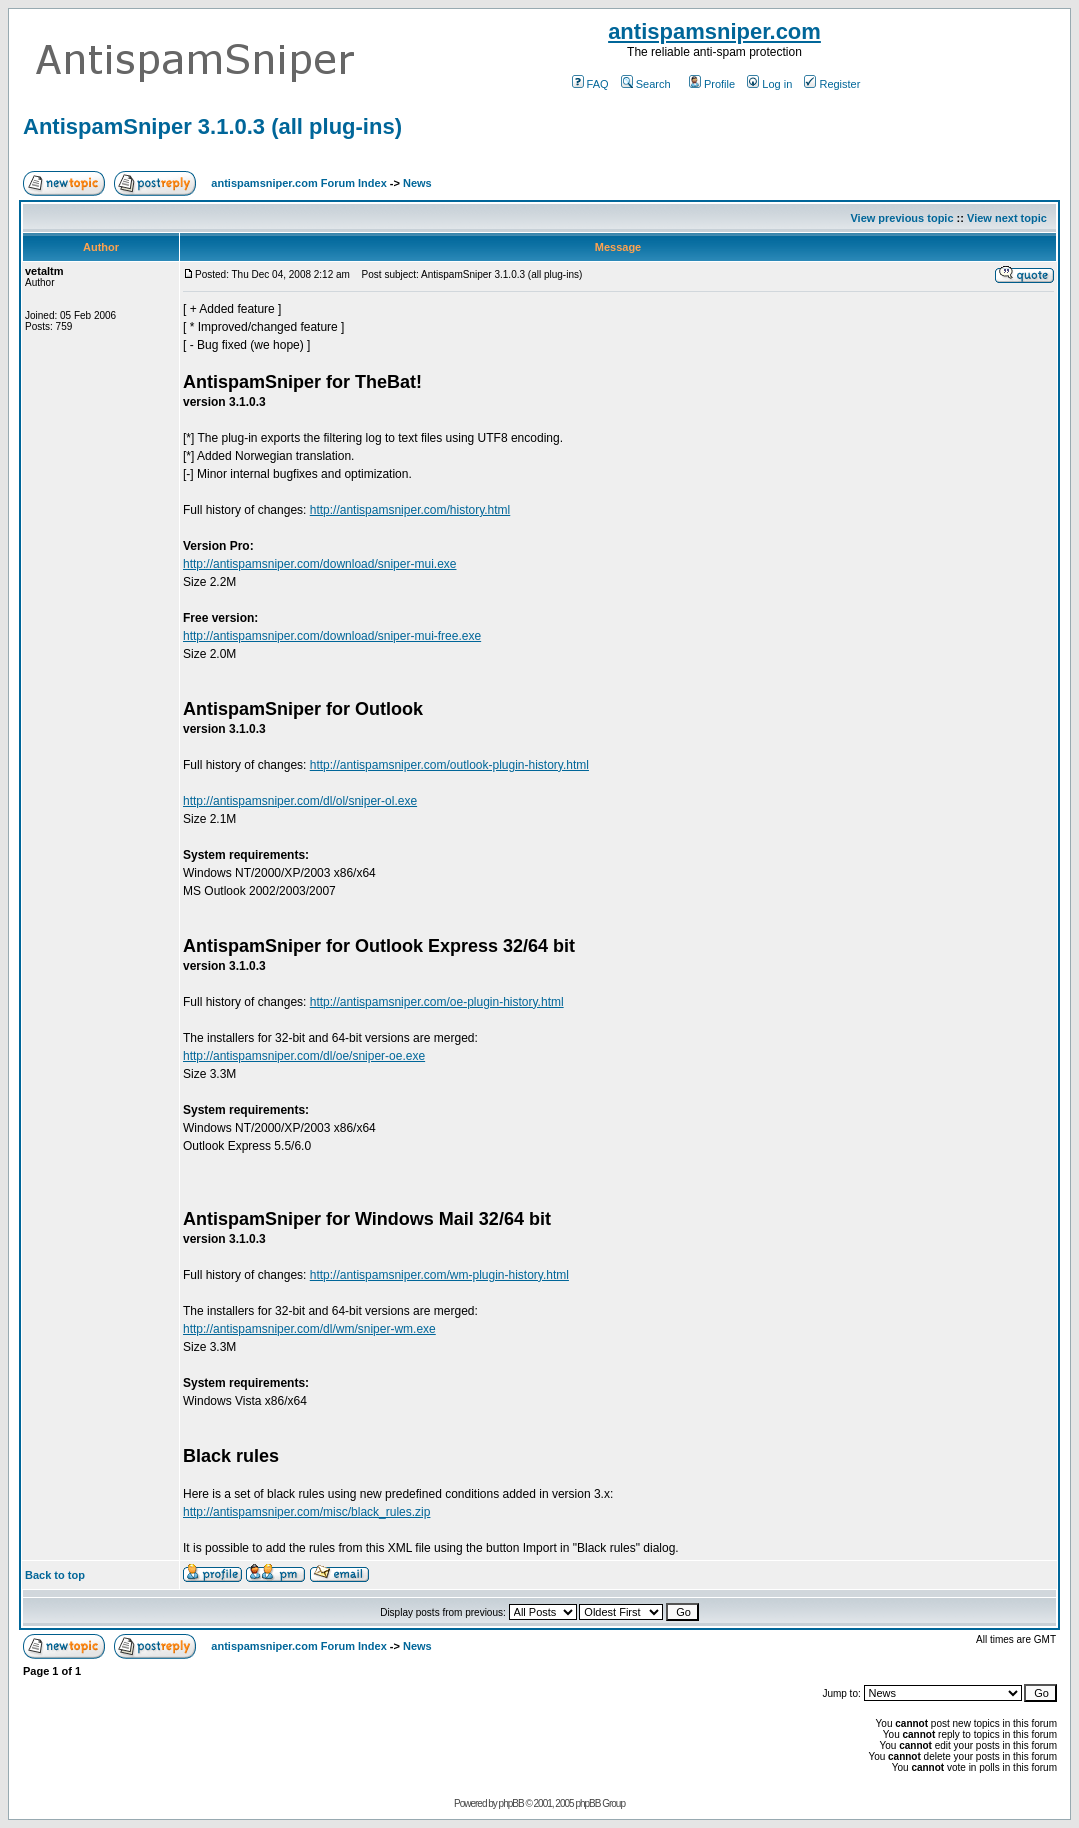 The width and height of the screenshot is (1079, 1828). I want to click on http://antispamsniper.com/download/sniper-mui-free.exe, so click(332, 636).